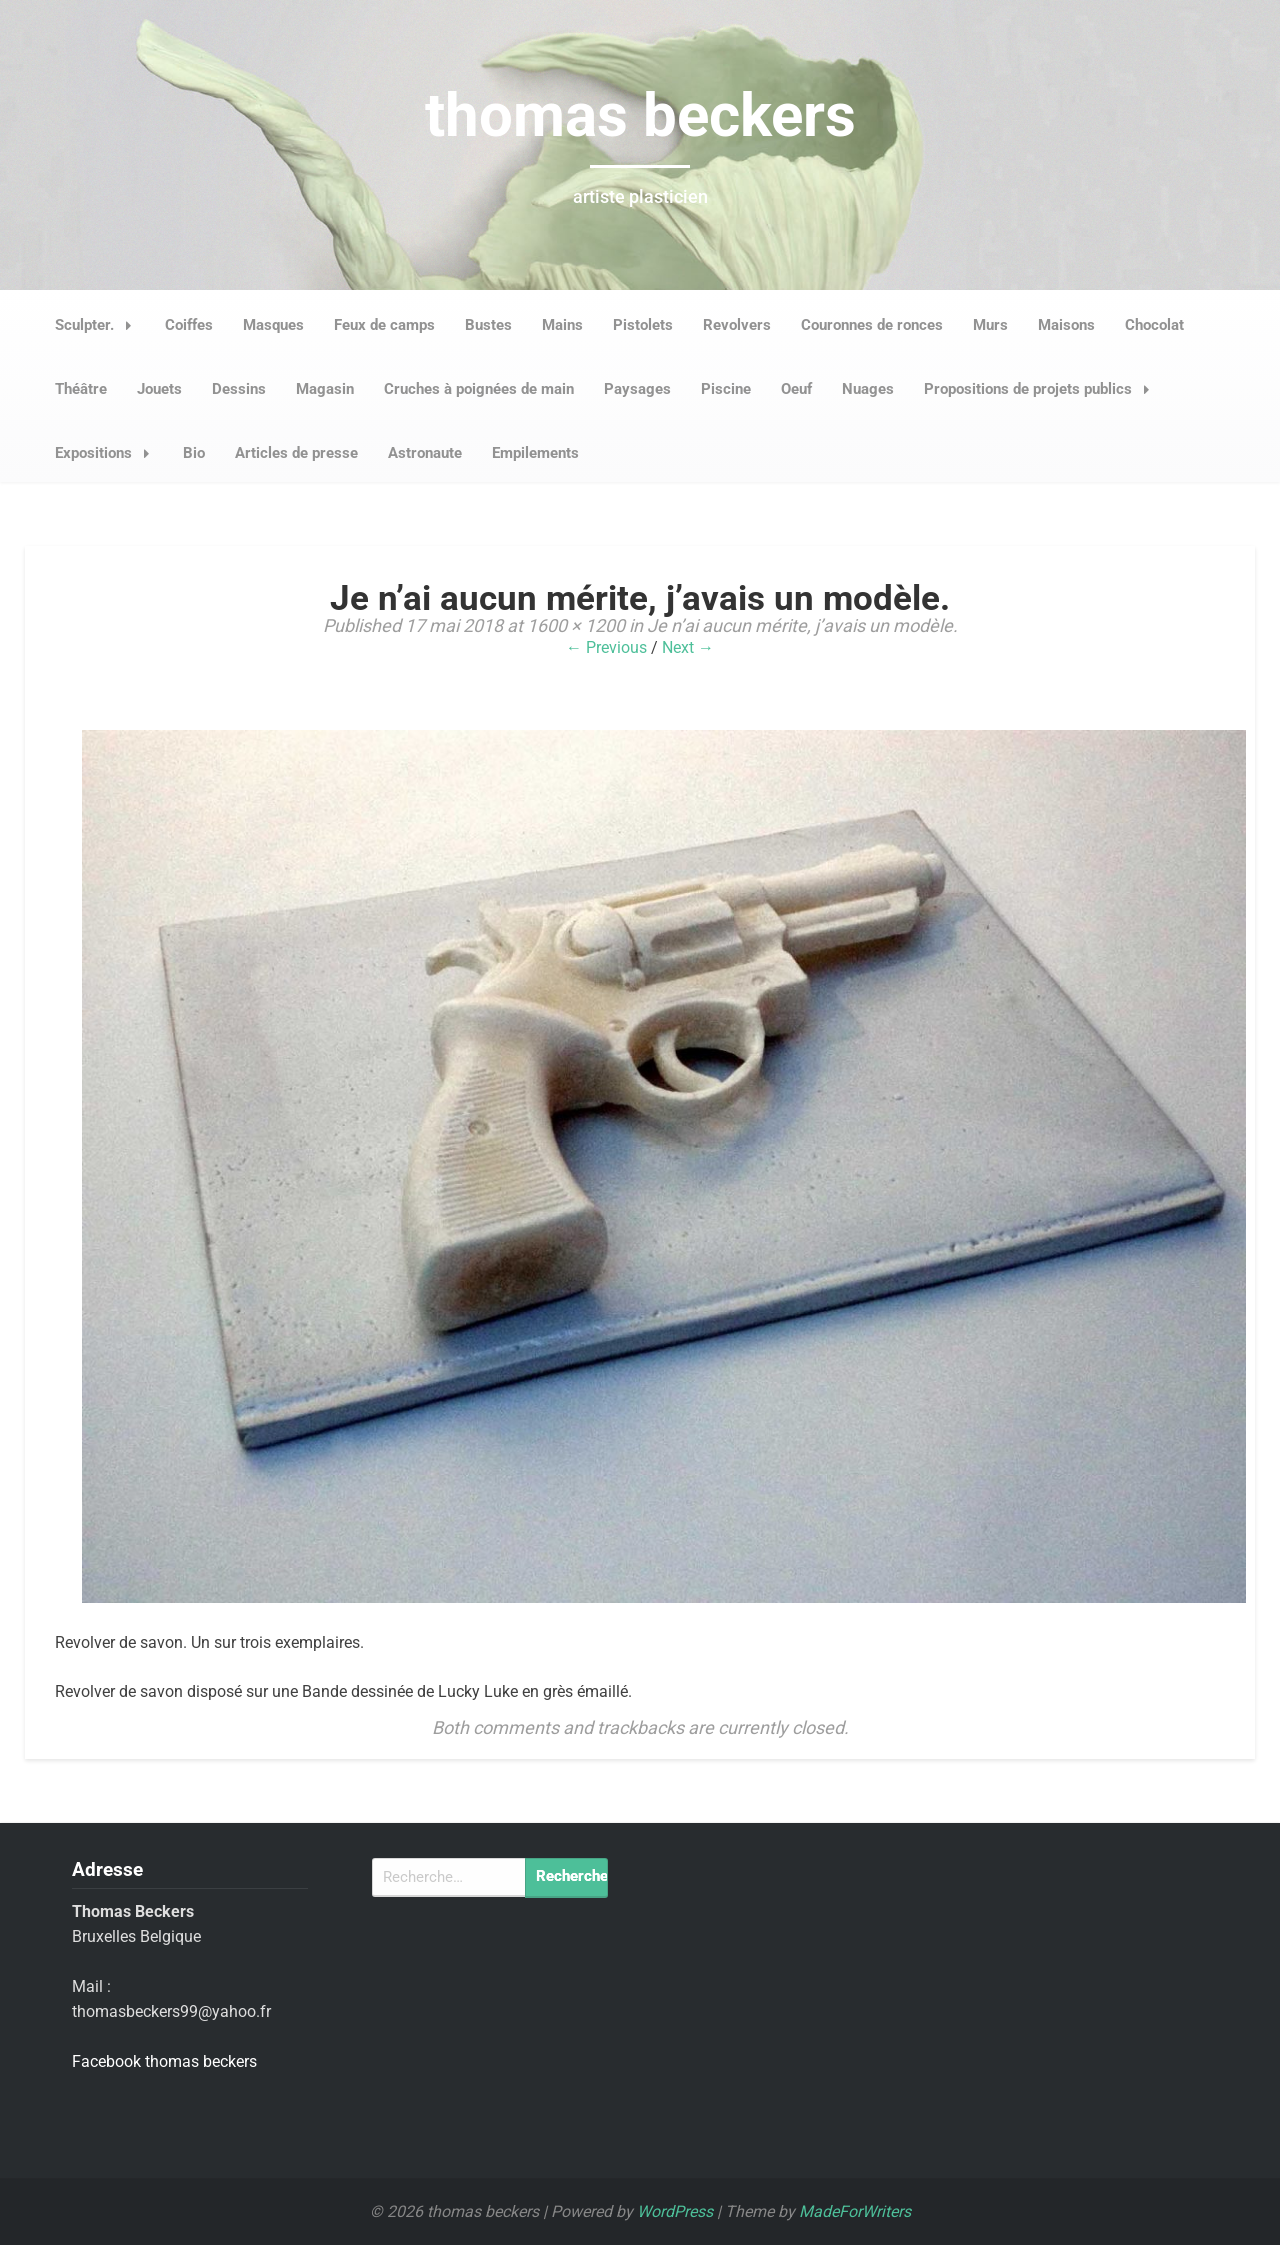  Describe the element at coordinates (688, 647) in the screenshot. I see `Next →` at that location.